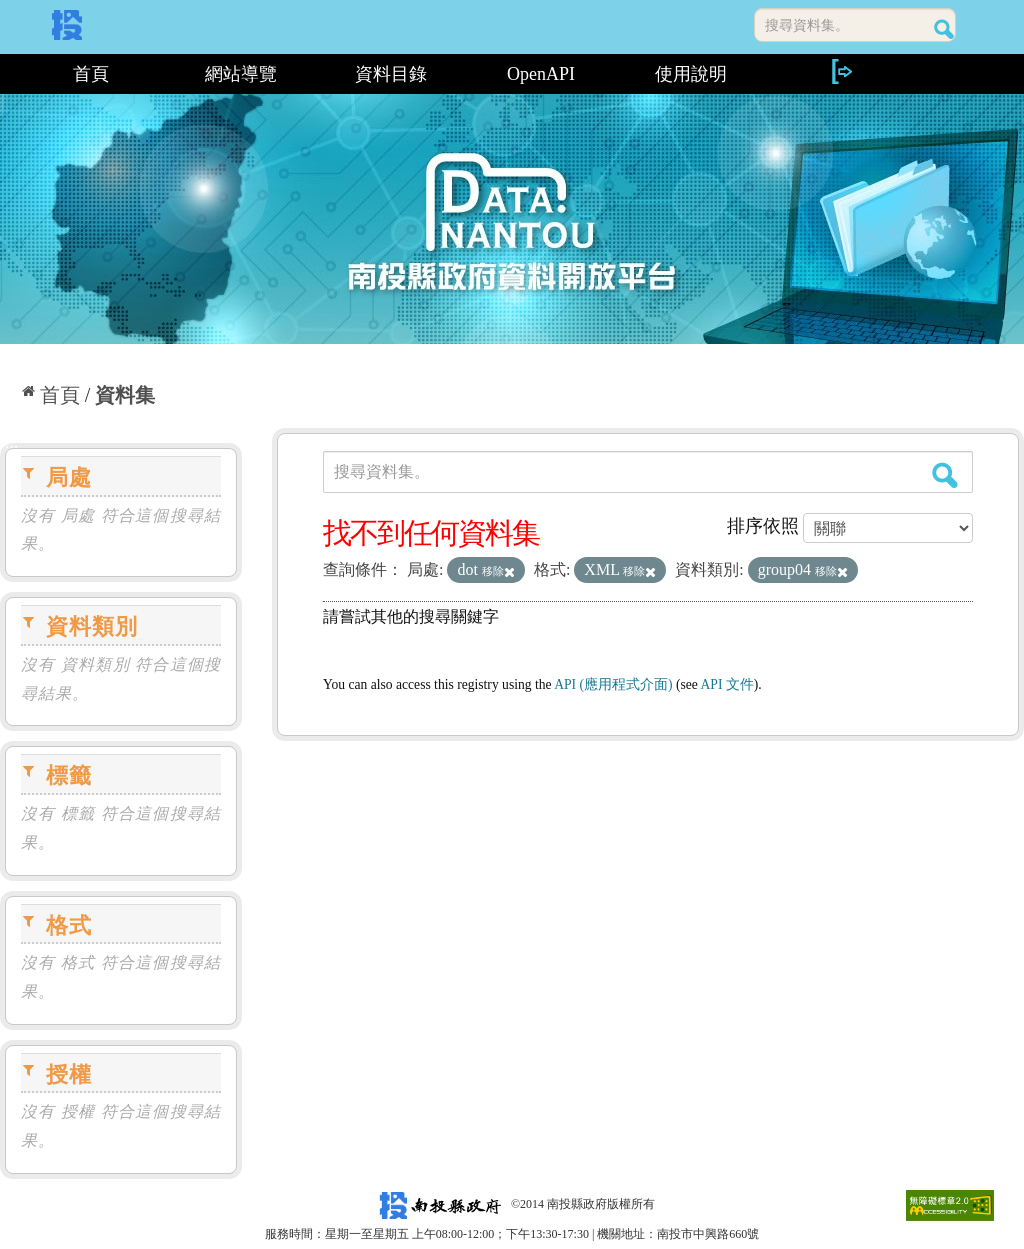 The height and width of the screenshot is (1249, 1024). I want to click on 網站導覽, so click(241, 74).